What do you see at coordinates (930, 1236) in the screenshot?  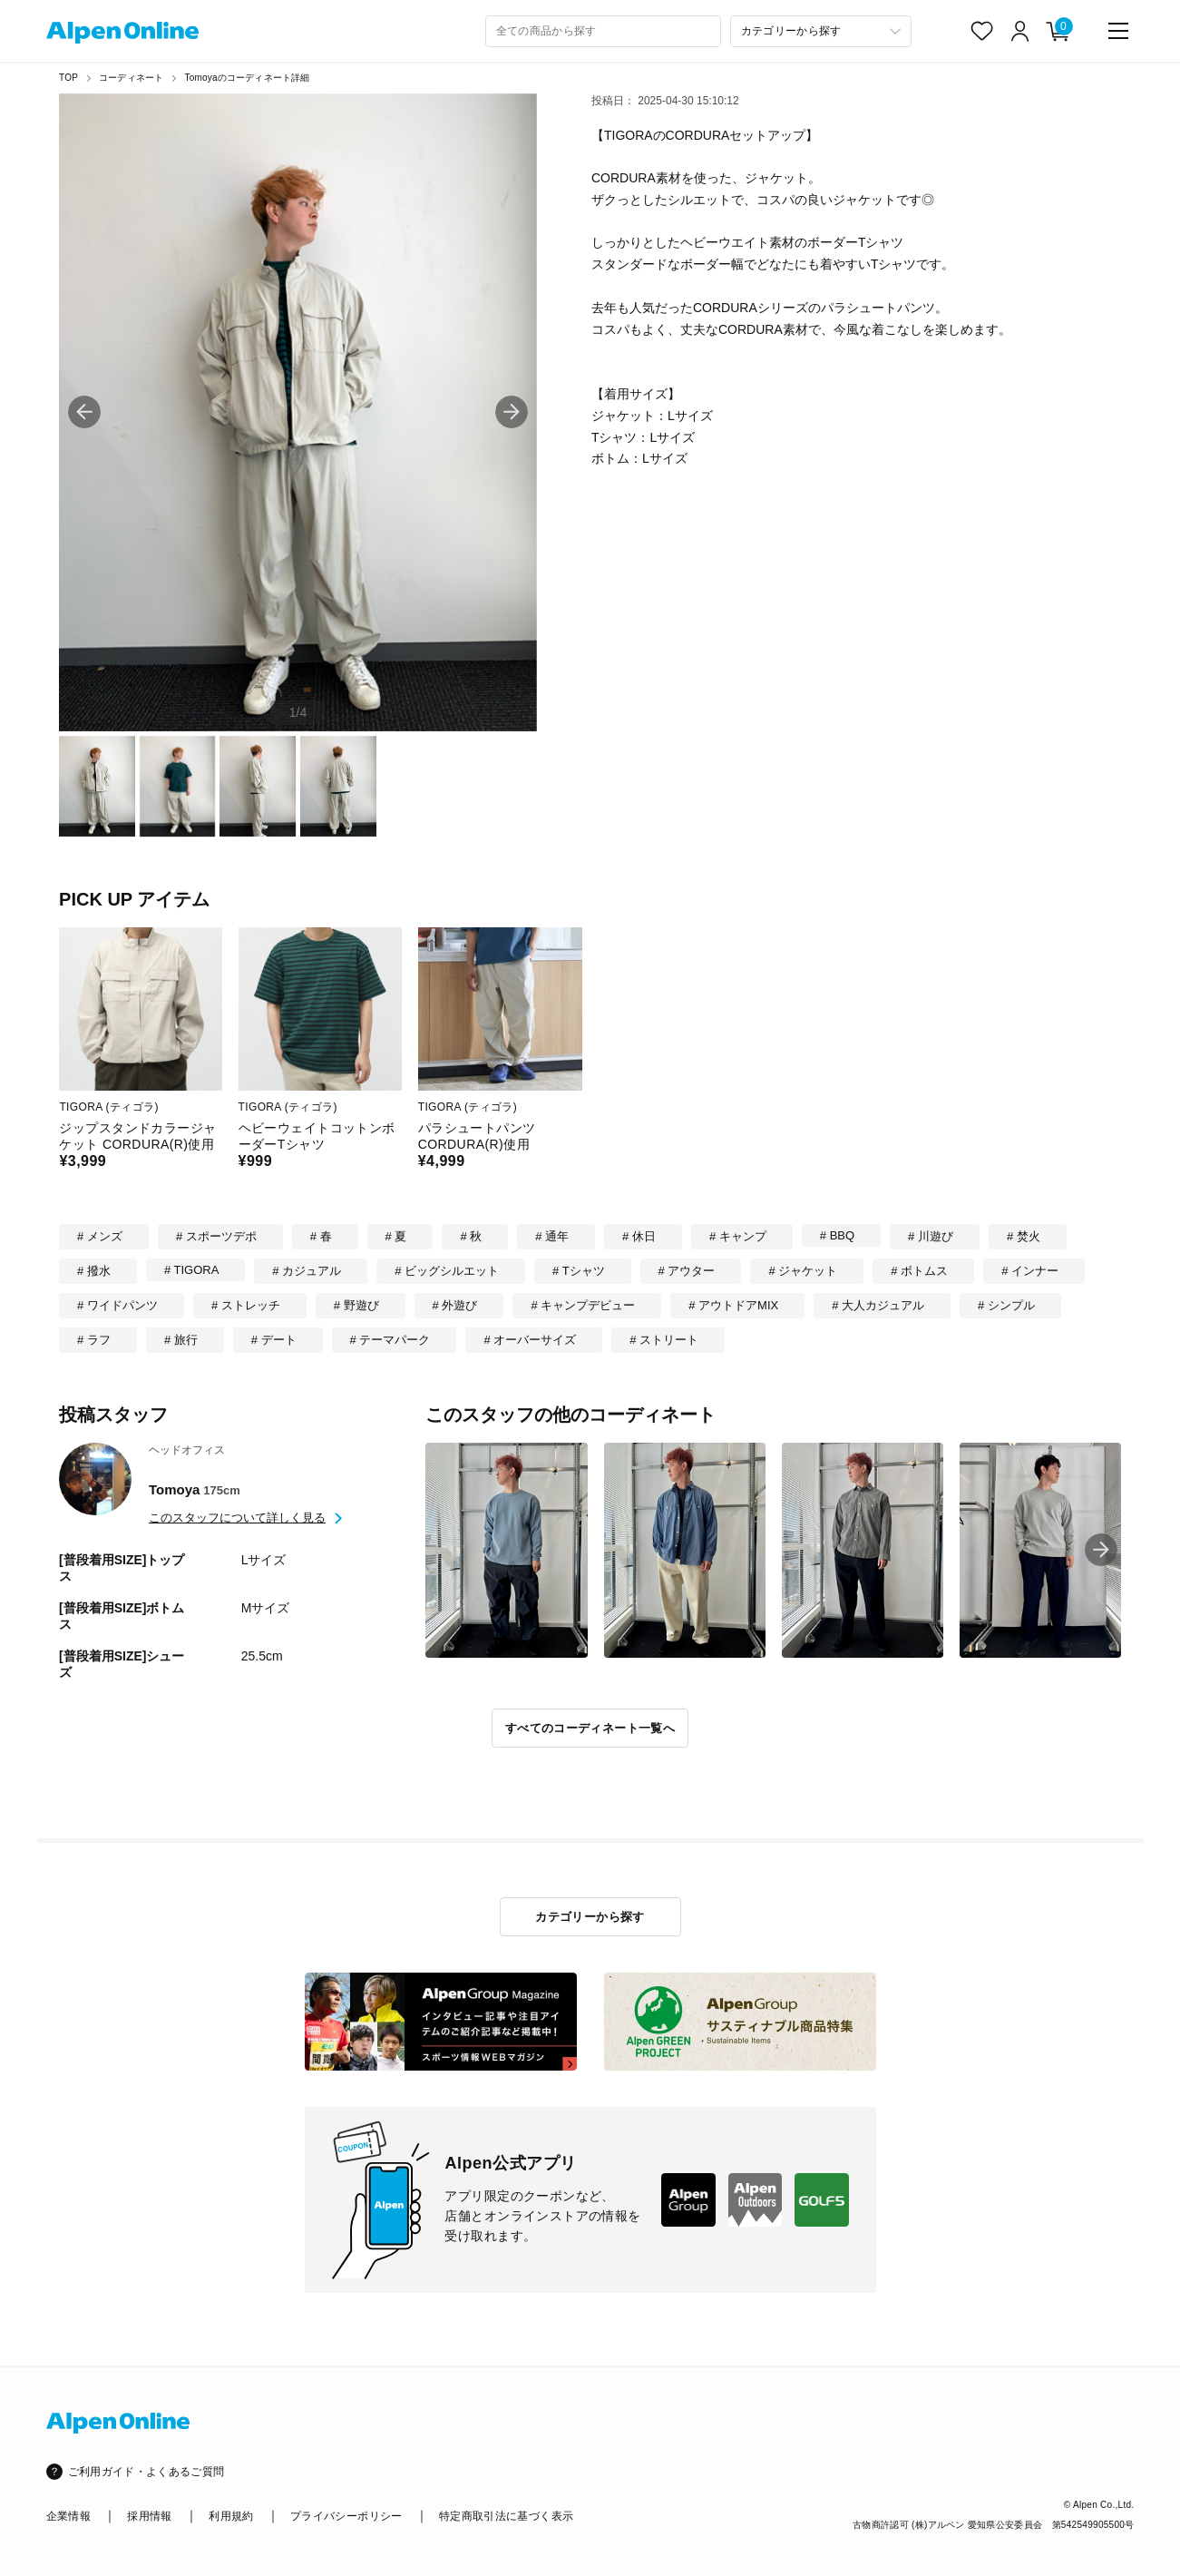 I see `# 川遊び` at bounding box center [930, 1236].